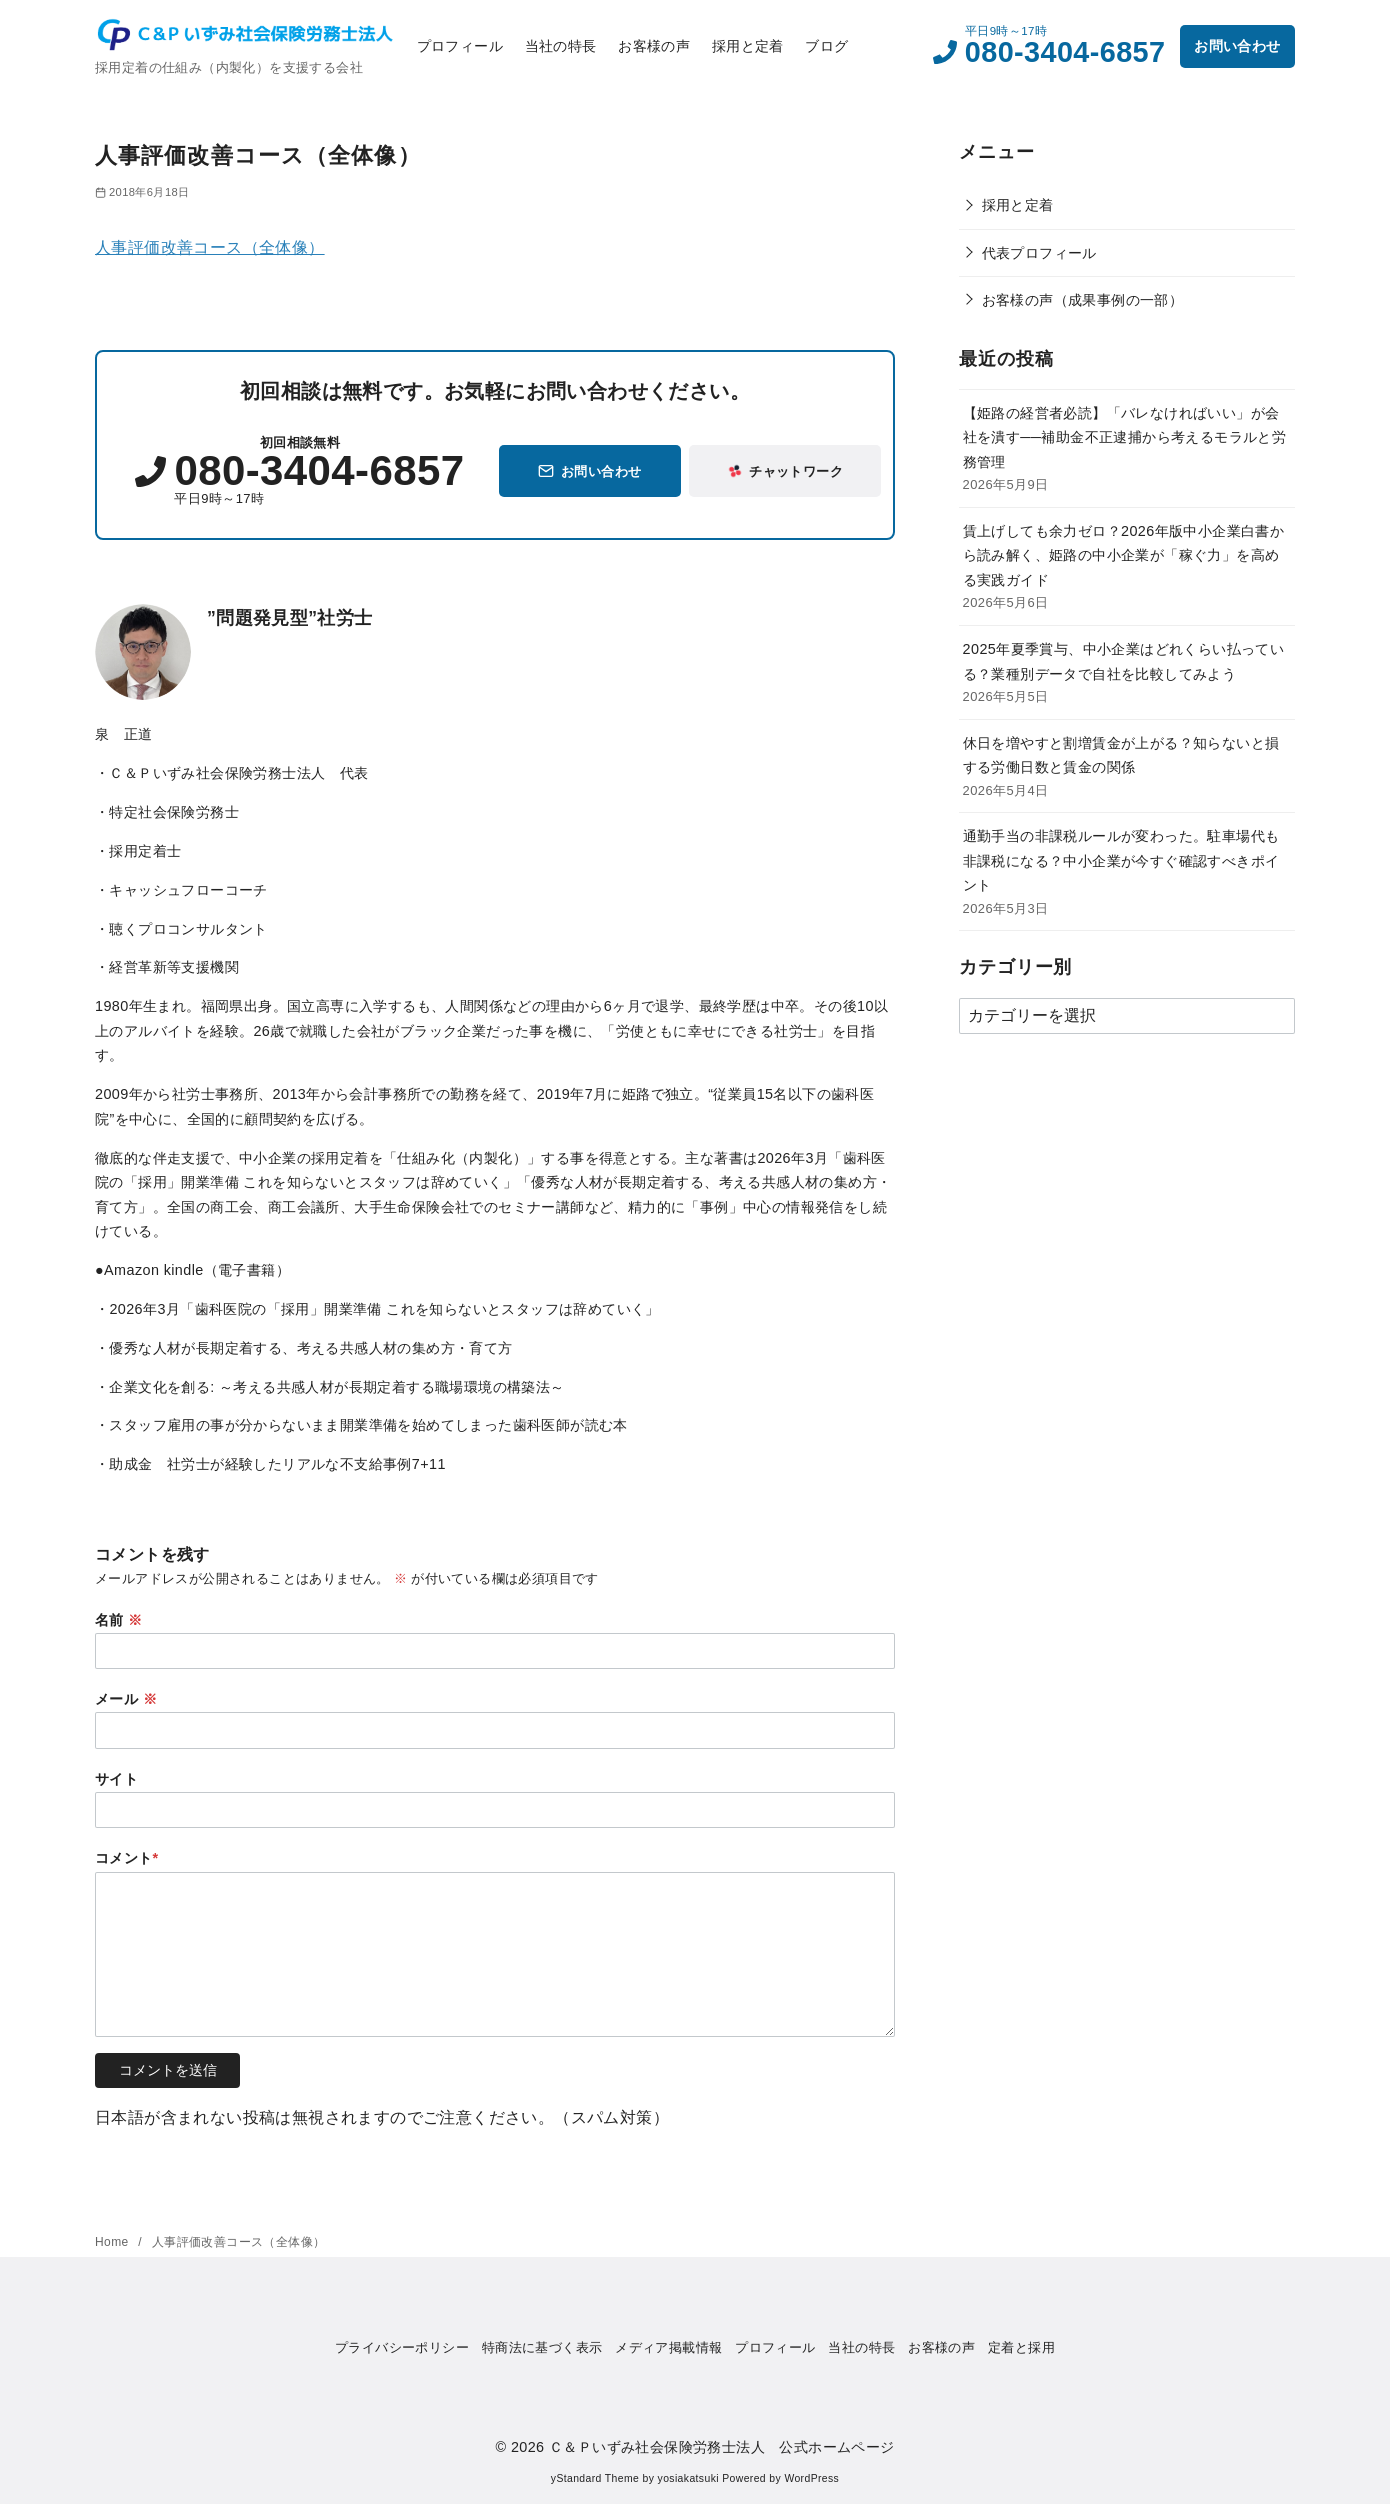 Image resolution: width=1390 pixels, height=2504 pixels. I want to click on 080-3404-6857, so click(1065, 52).